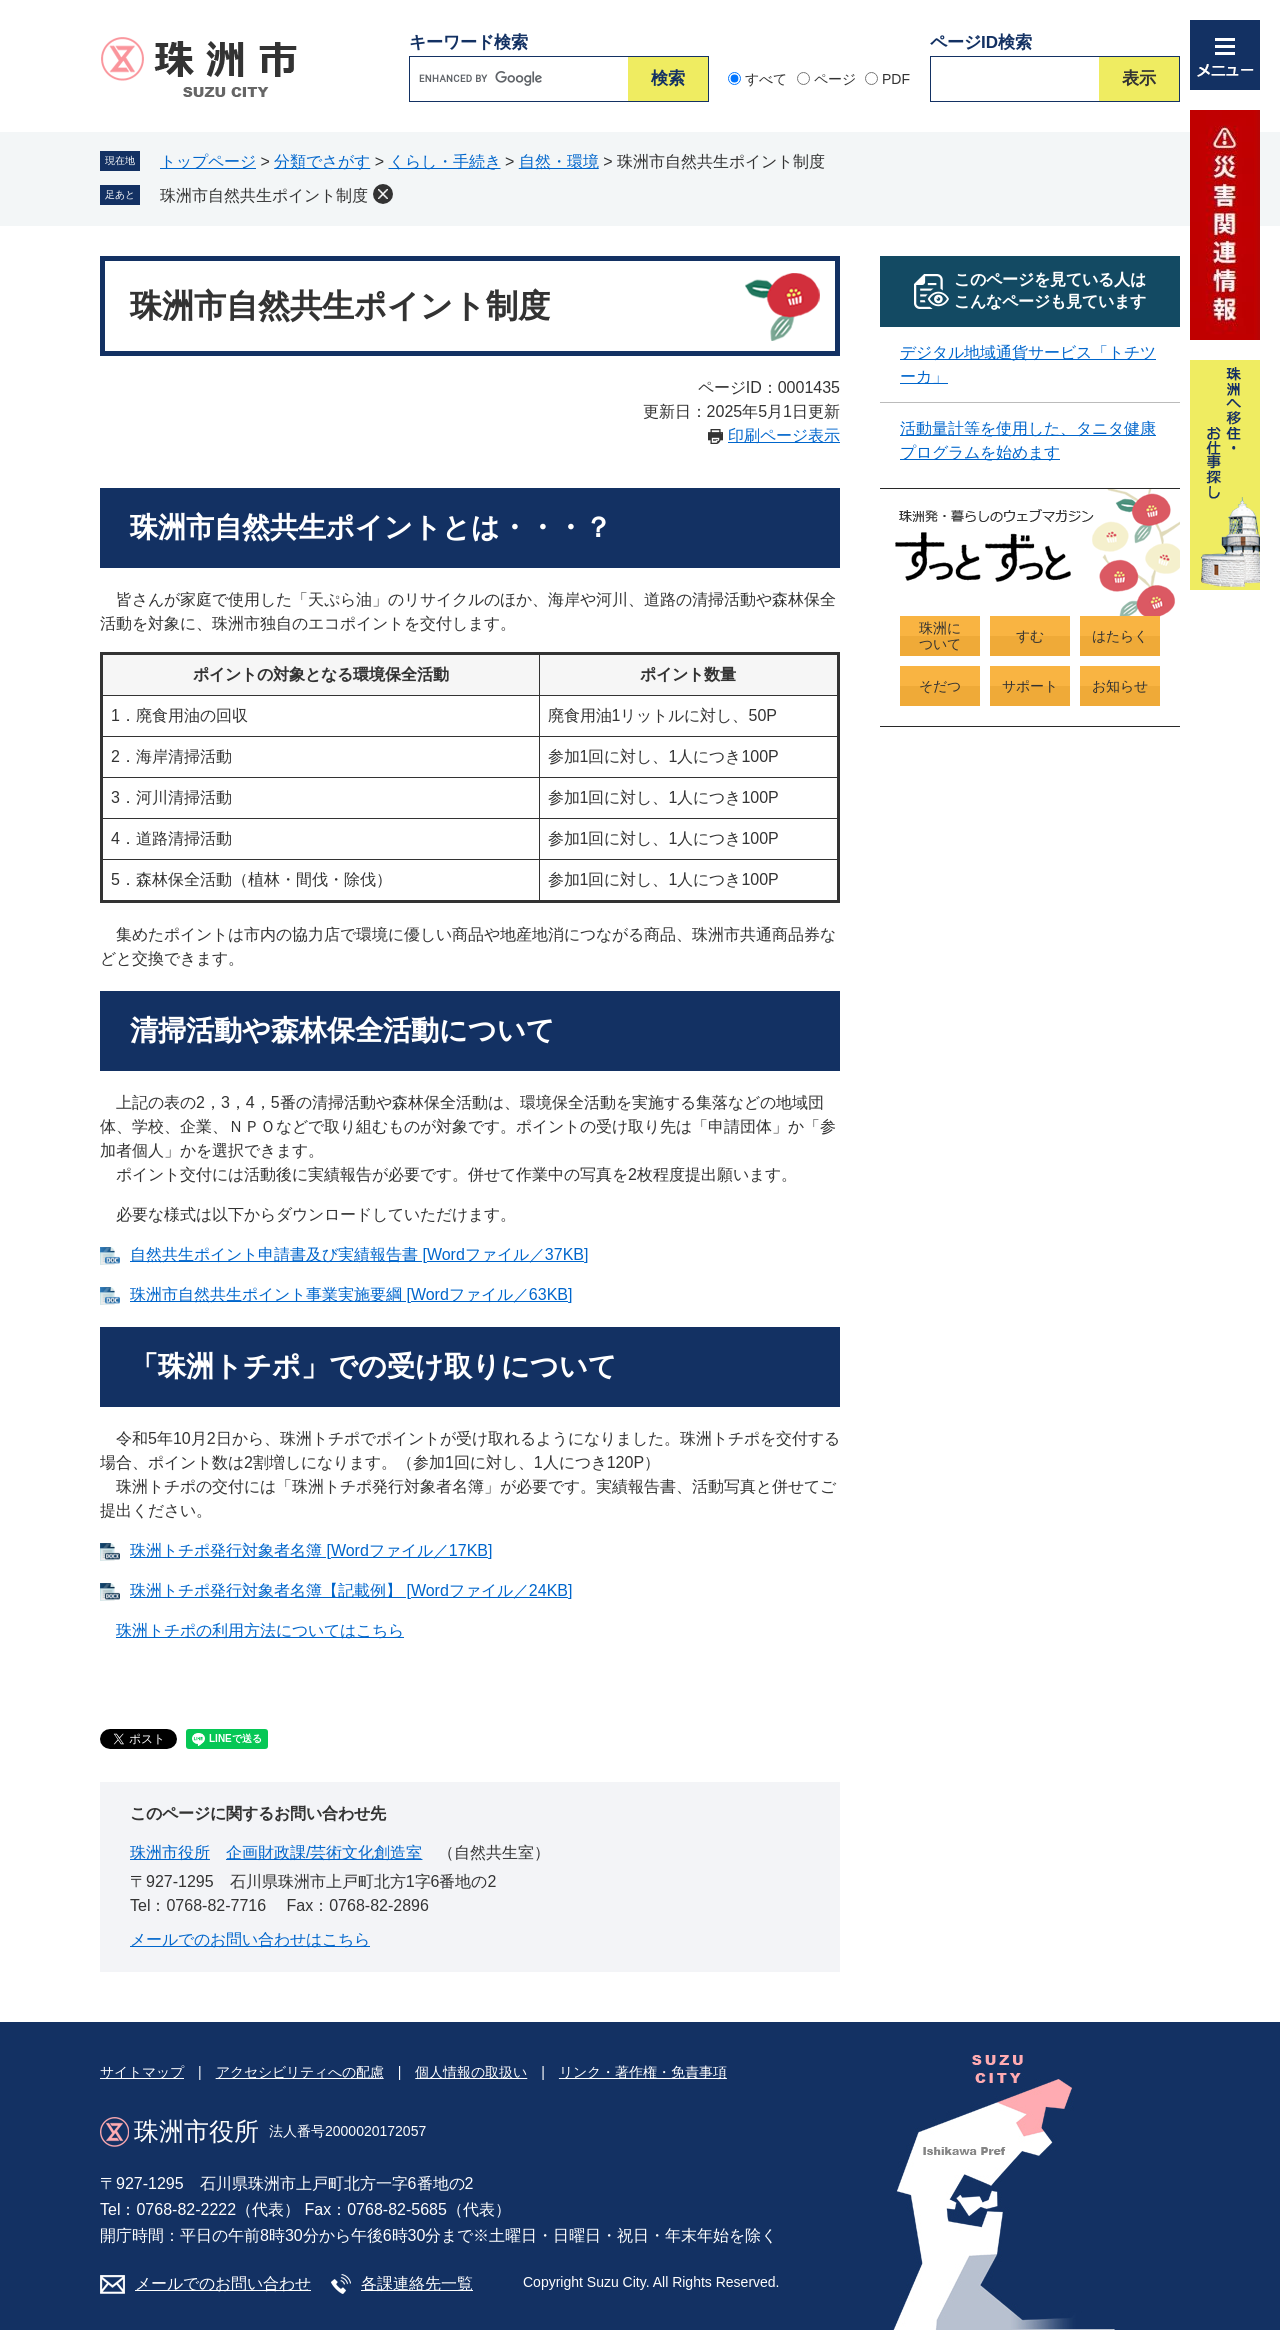  Describe the element at coordinates (300, 2072) in the screenshot. I see `アクセシビリティへの配慮` at that location.